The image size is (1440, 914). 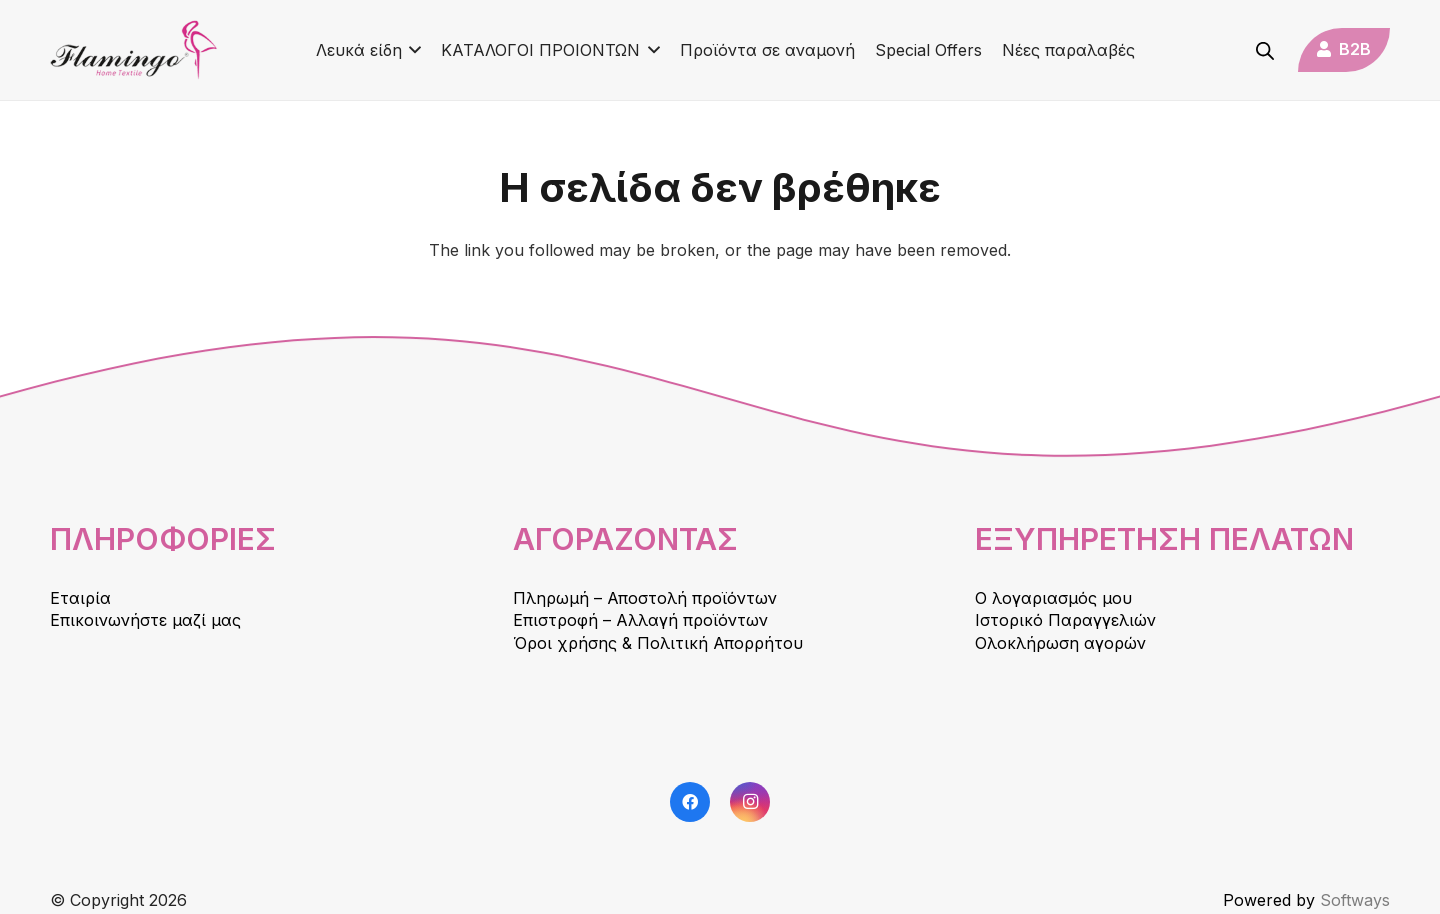 I want to click on Softways, so click(x=1355, y=900).